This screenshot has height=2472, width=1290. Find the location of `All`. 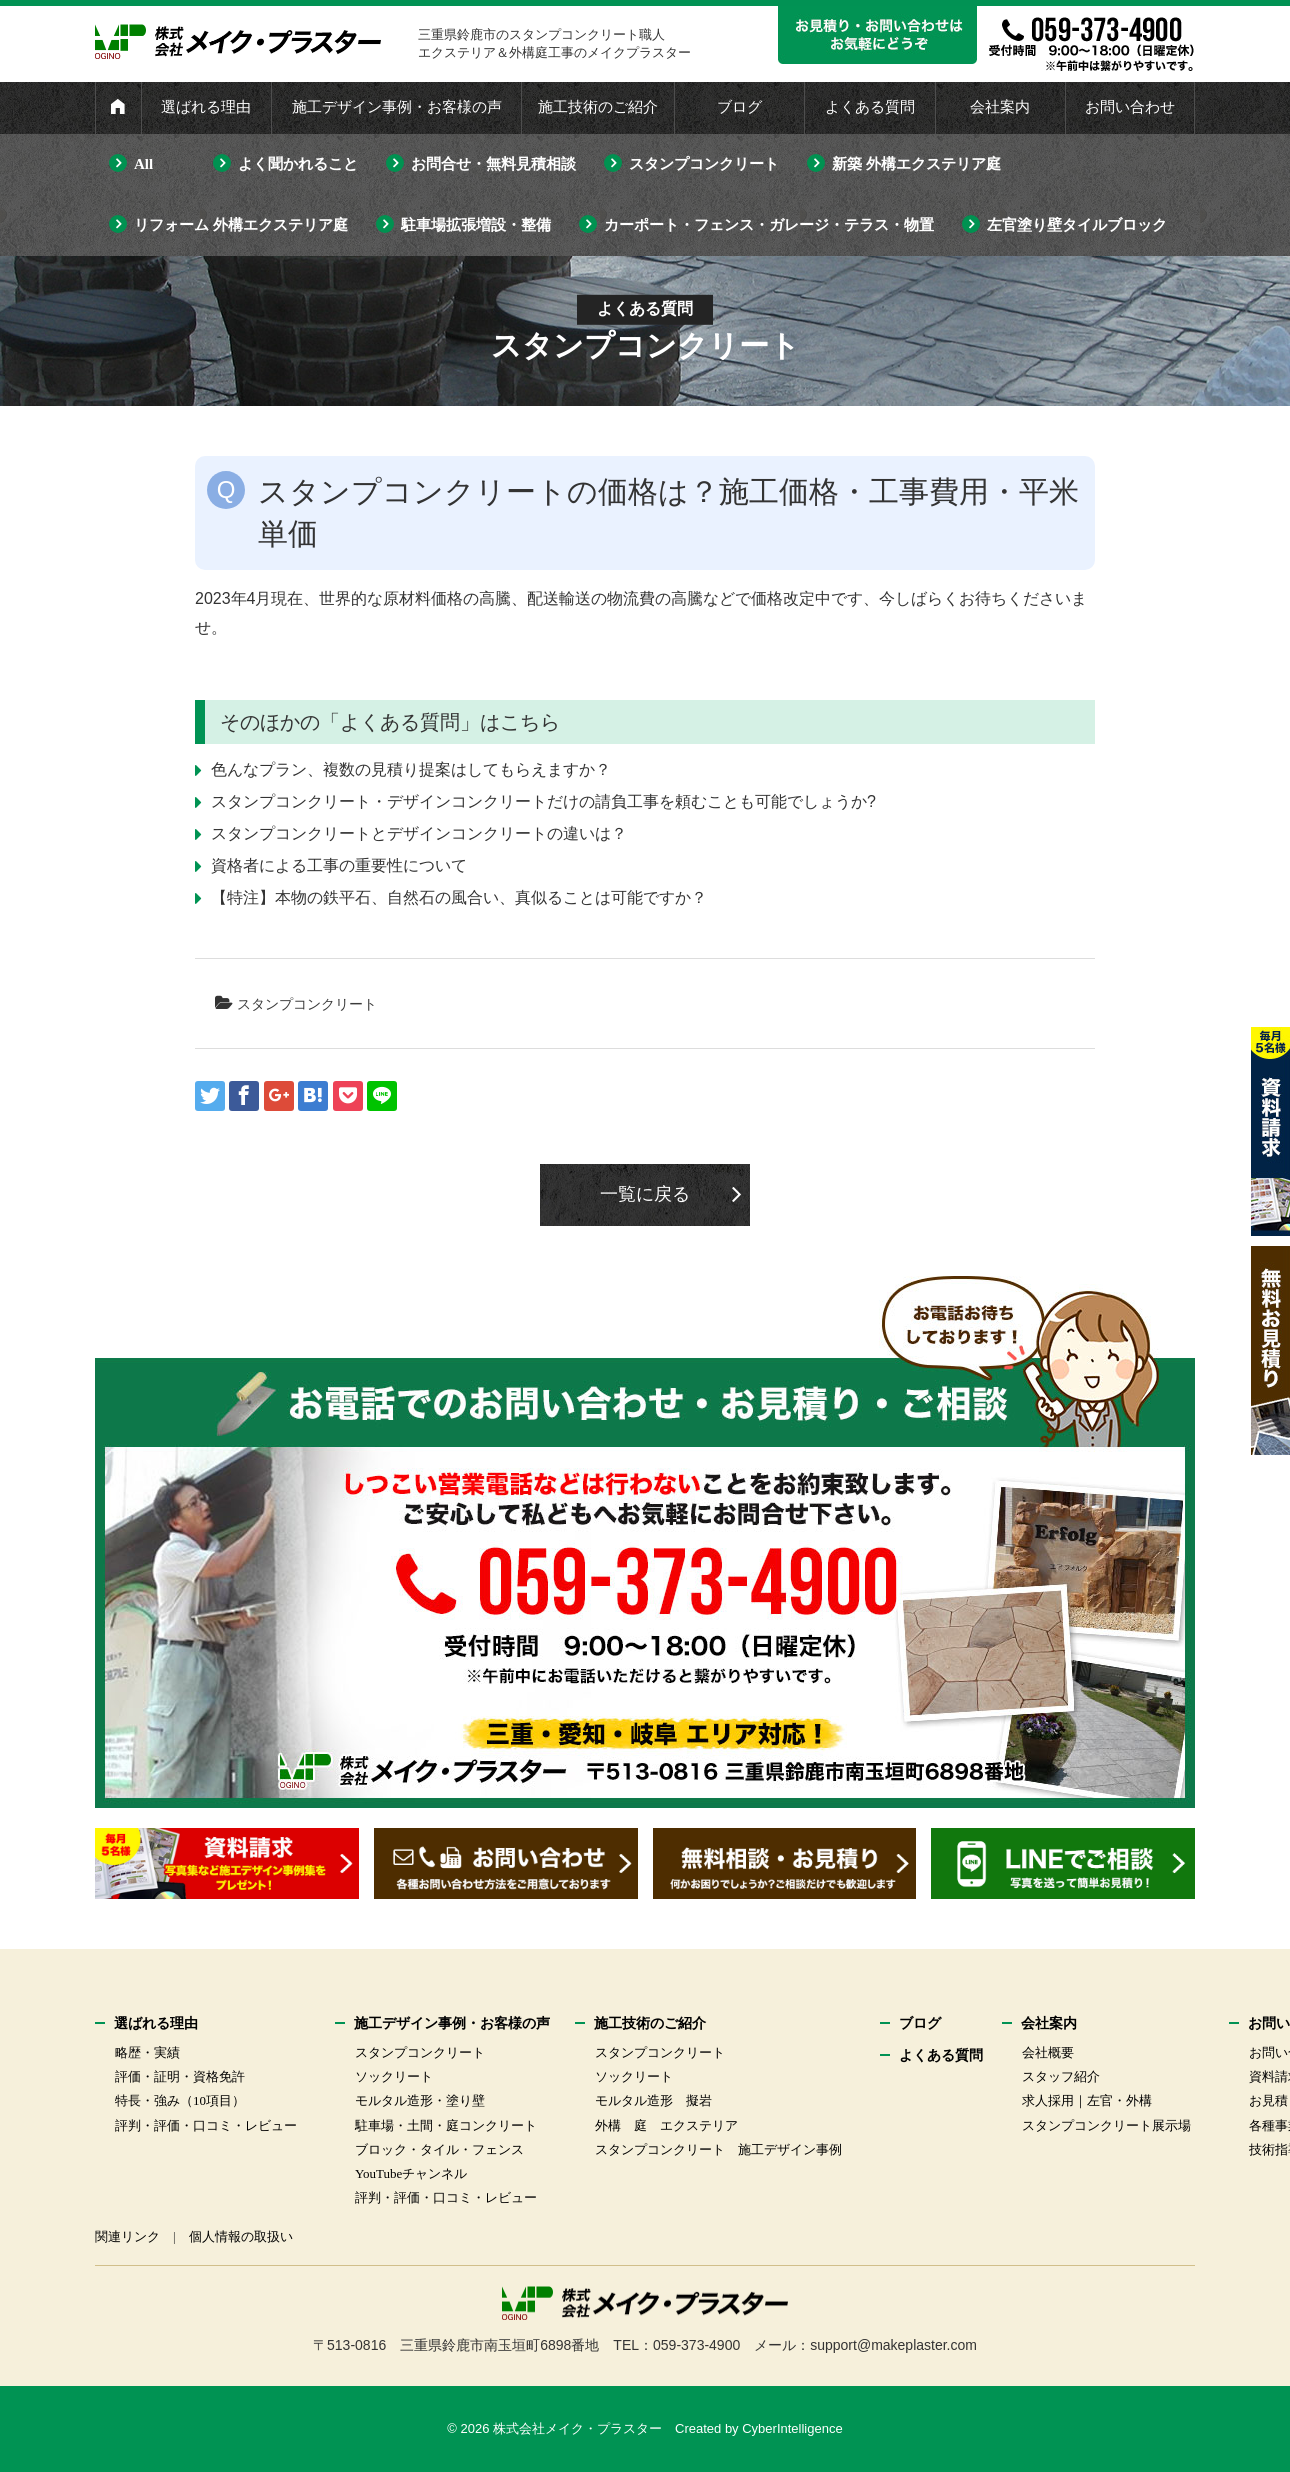

All is located at coordinates (143, 164).